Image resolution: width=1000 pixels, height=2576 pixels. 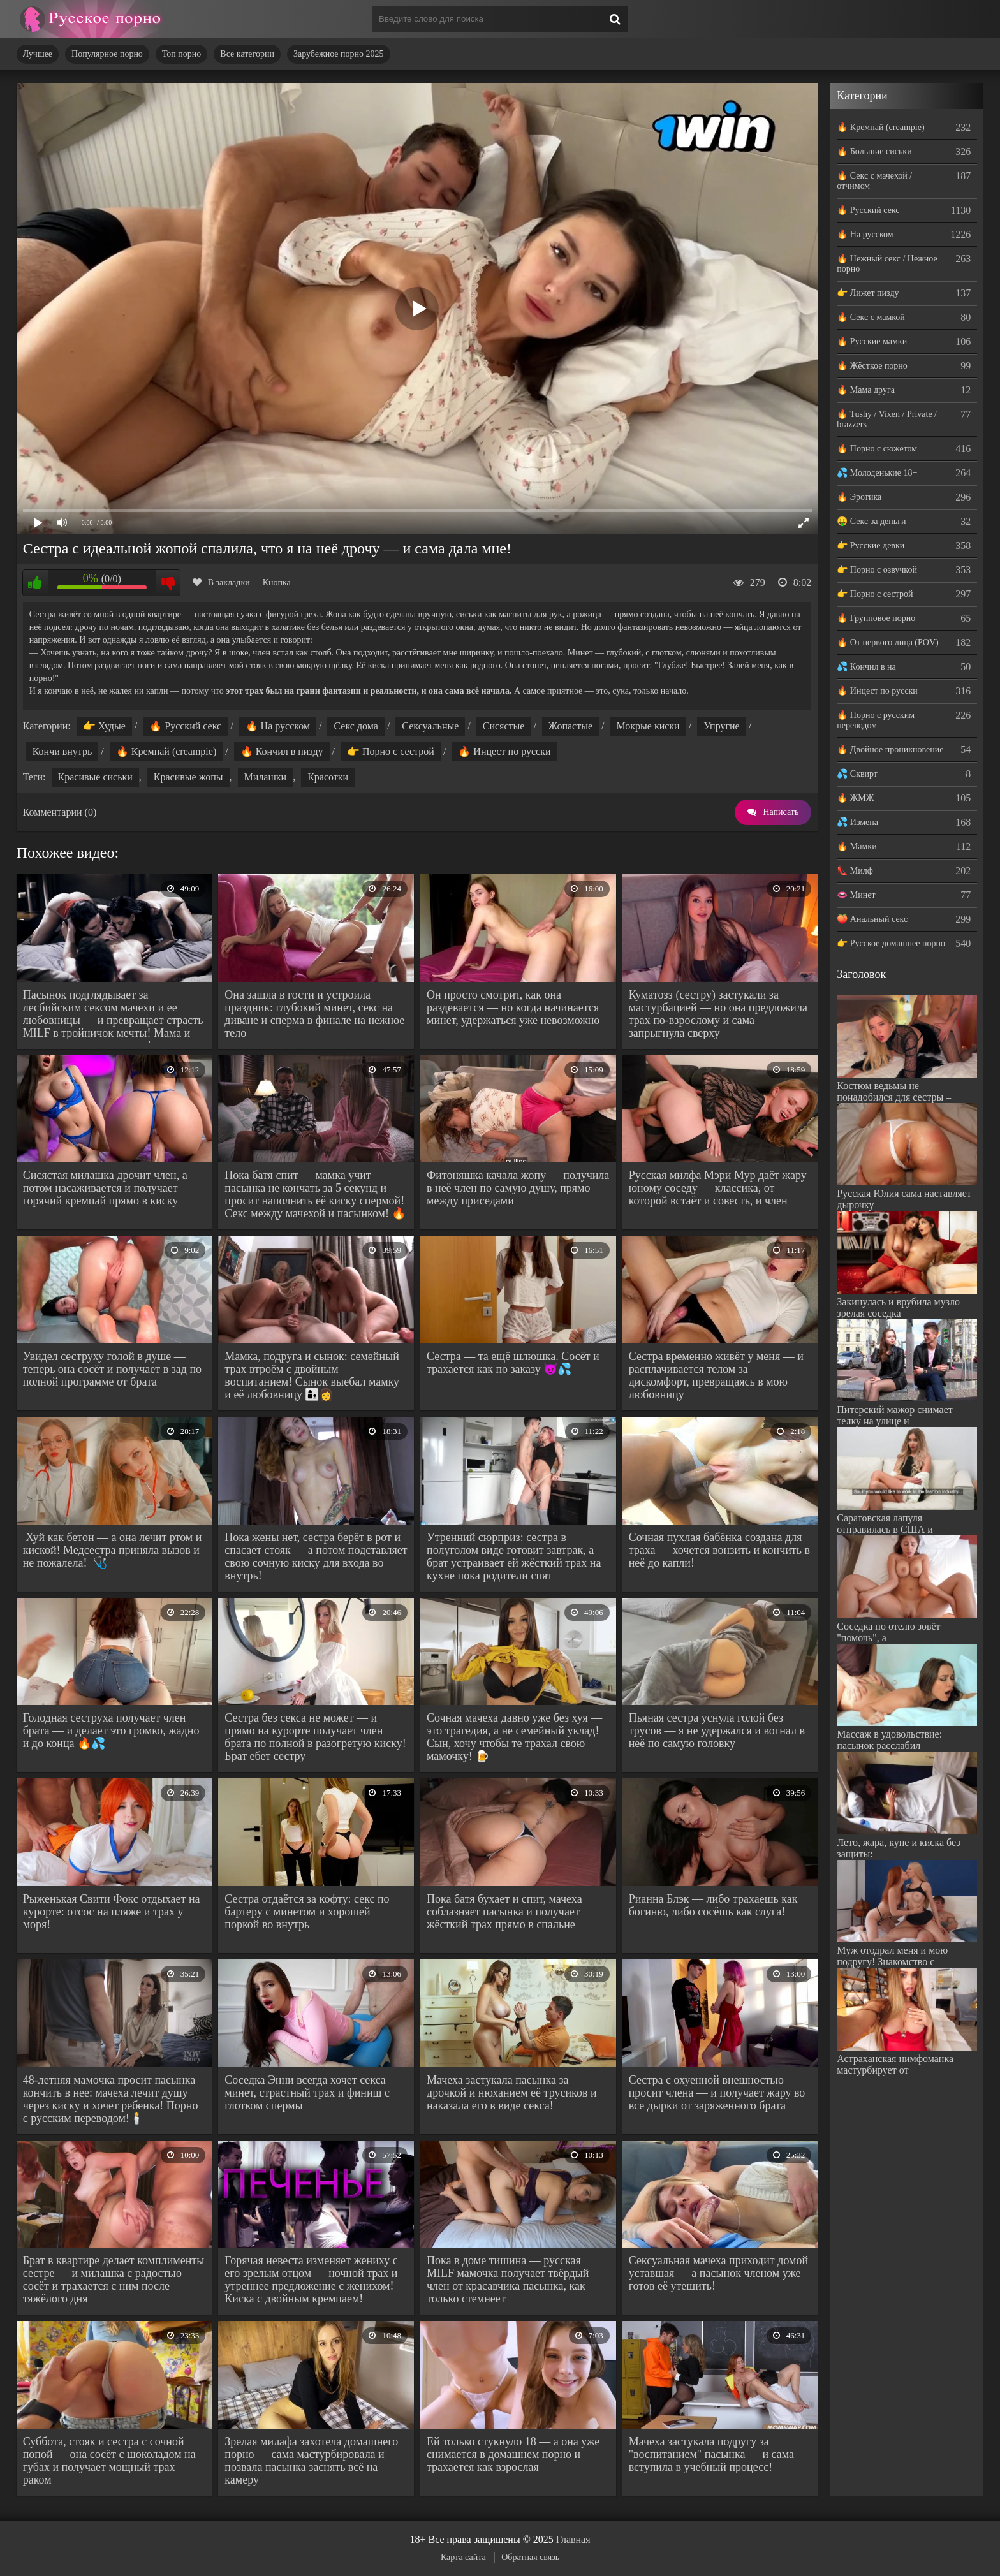 What do you see at coordinates (504, 751) in the screenshot?
I see `🔥 Инцест по русски` at bounding box center [504, 751].